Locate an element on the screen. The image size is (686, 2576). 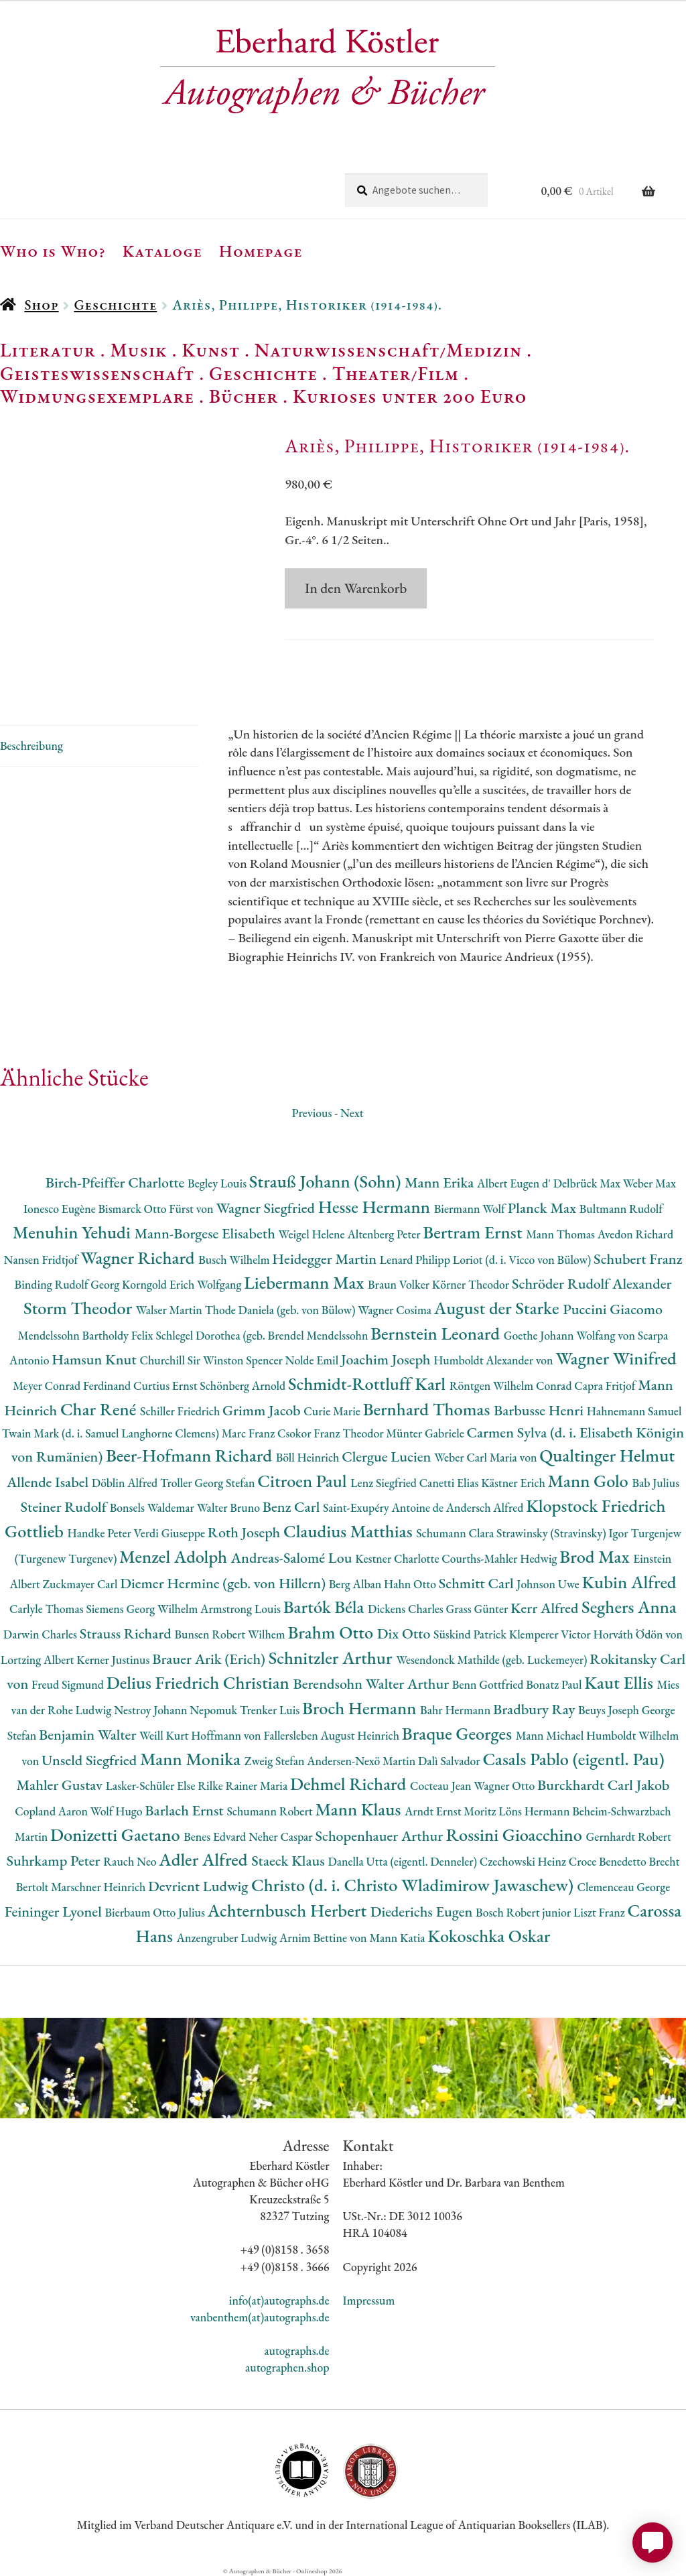
Planck Max is located at coordinates (543, 1208).